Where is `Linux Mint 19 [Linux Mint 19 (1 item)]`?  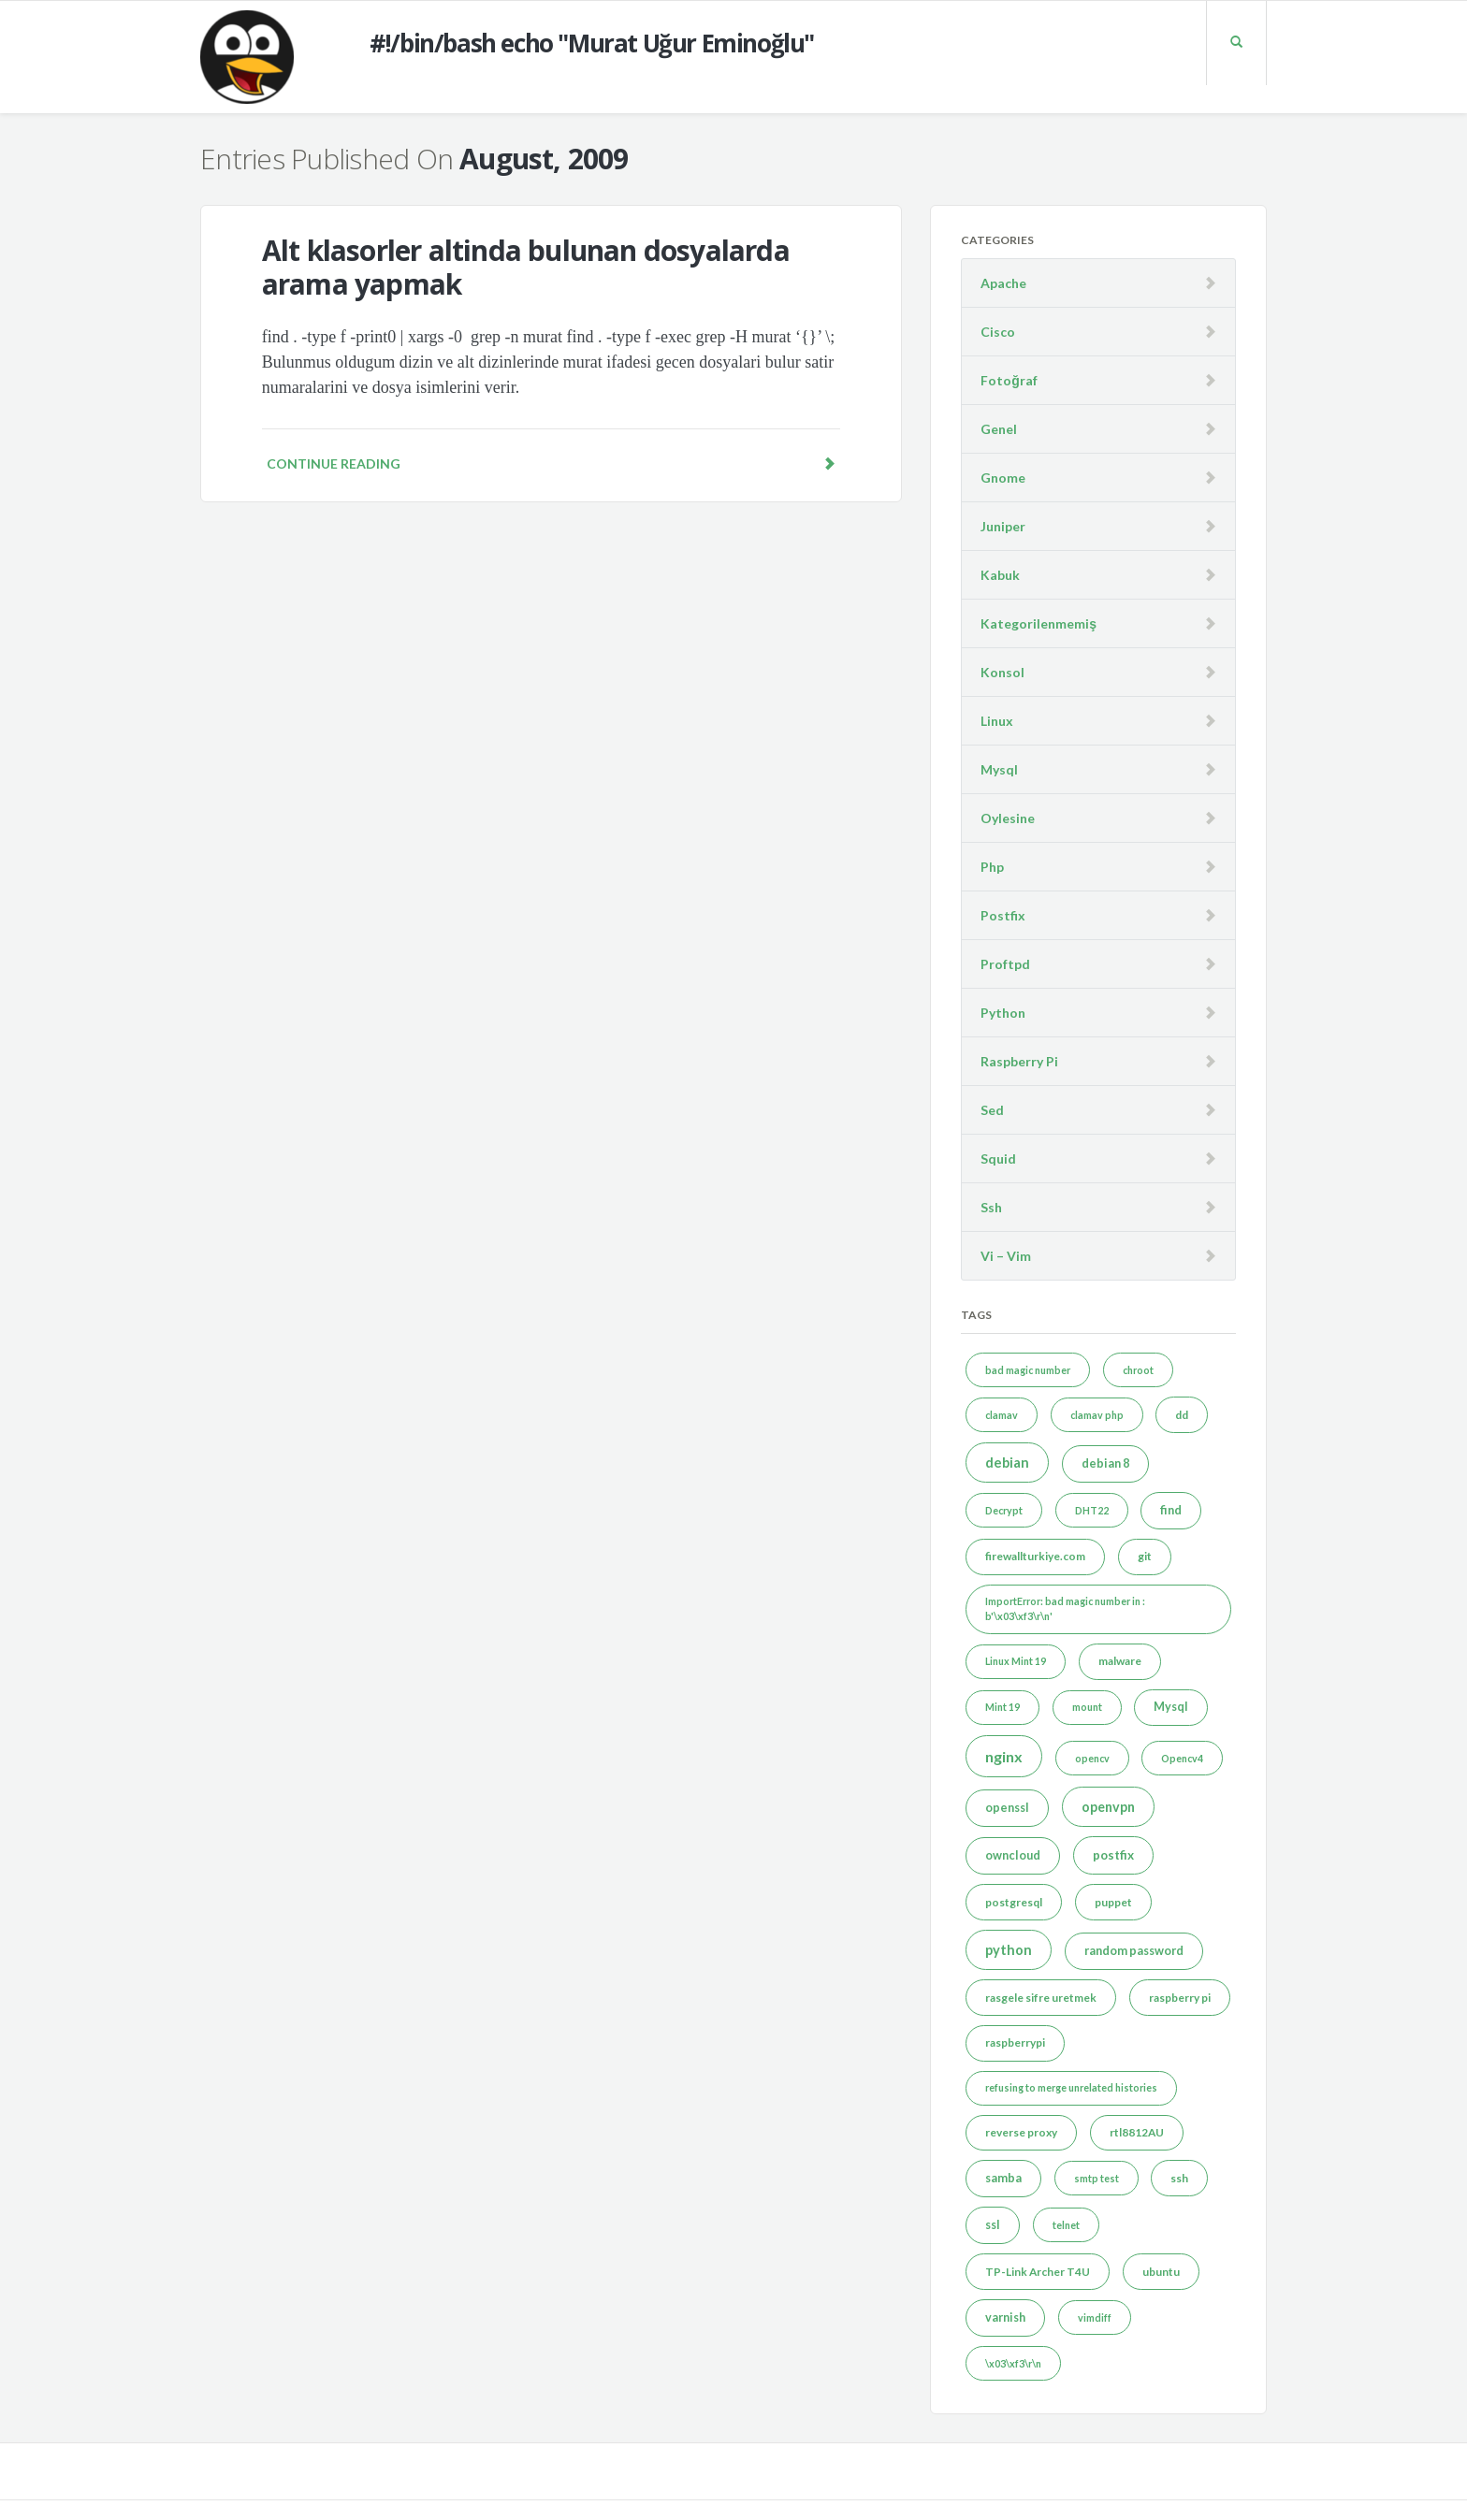
Linux Mint 19 [Linux Mint 19 (1 item)] is located at coordinates (1015, 1661).